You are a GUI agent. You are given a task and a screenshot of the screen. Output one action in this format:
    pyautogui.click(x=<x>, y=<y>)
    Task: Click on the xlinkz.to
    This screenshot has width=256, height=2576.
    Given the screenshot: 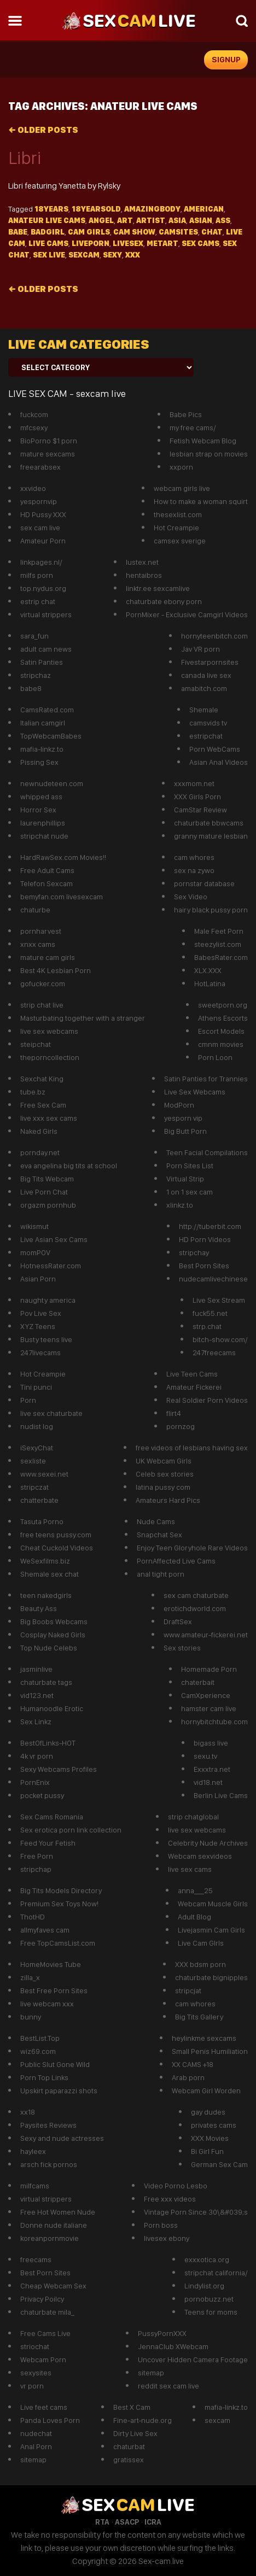 What is the action you would take?
    pyautogui.click(x=179, y=1205)
    